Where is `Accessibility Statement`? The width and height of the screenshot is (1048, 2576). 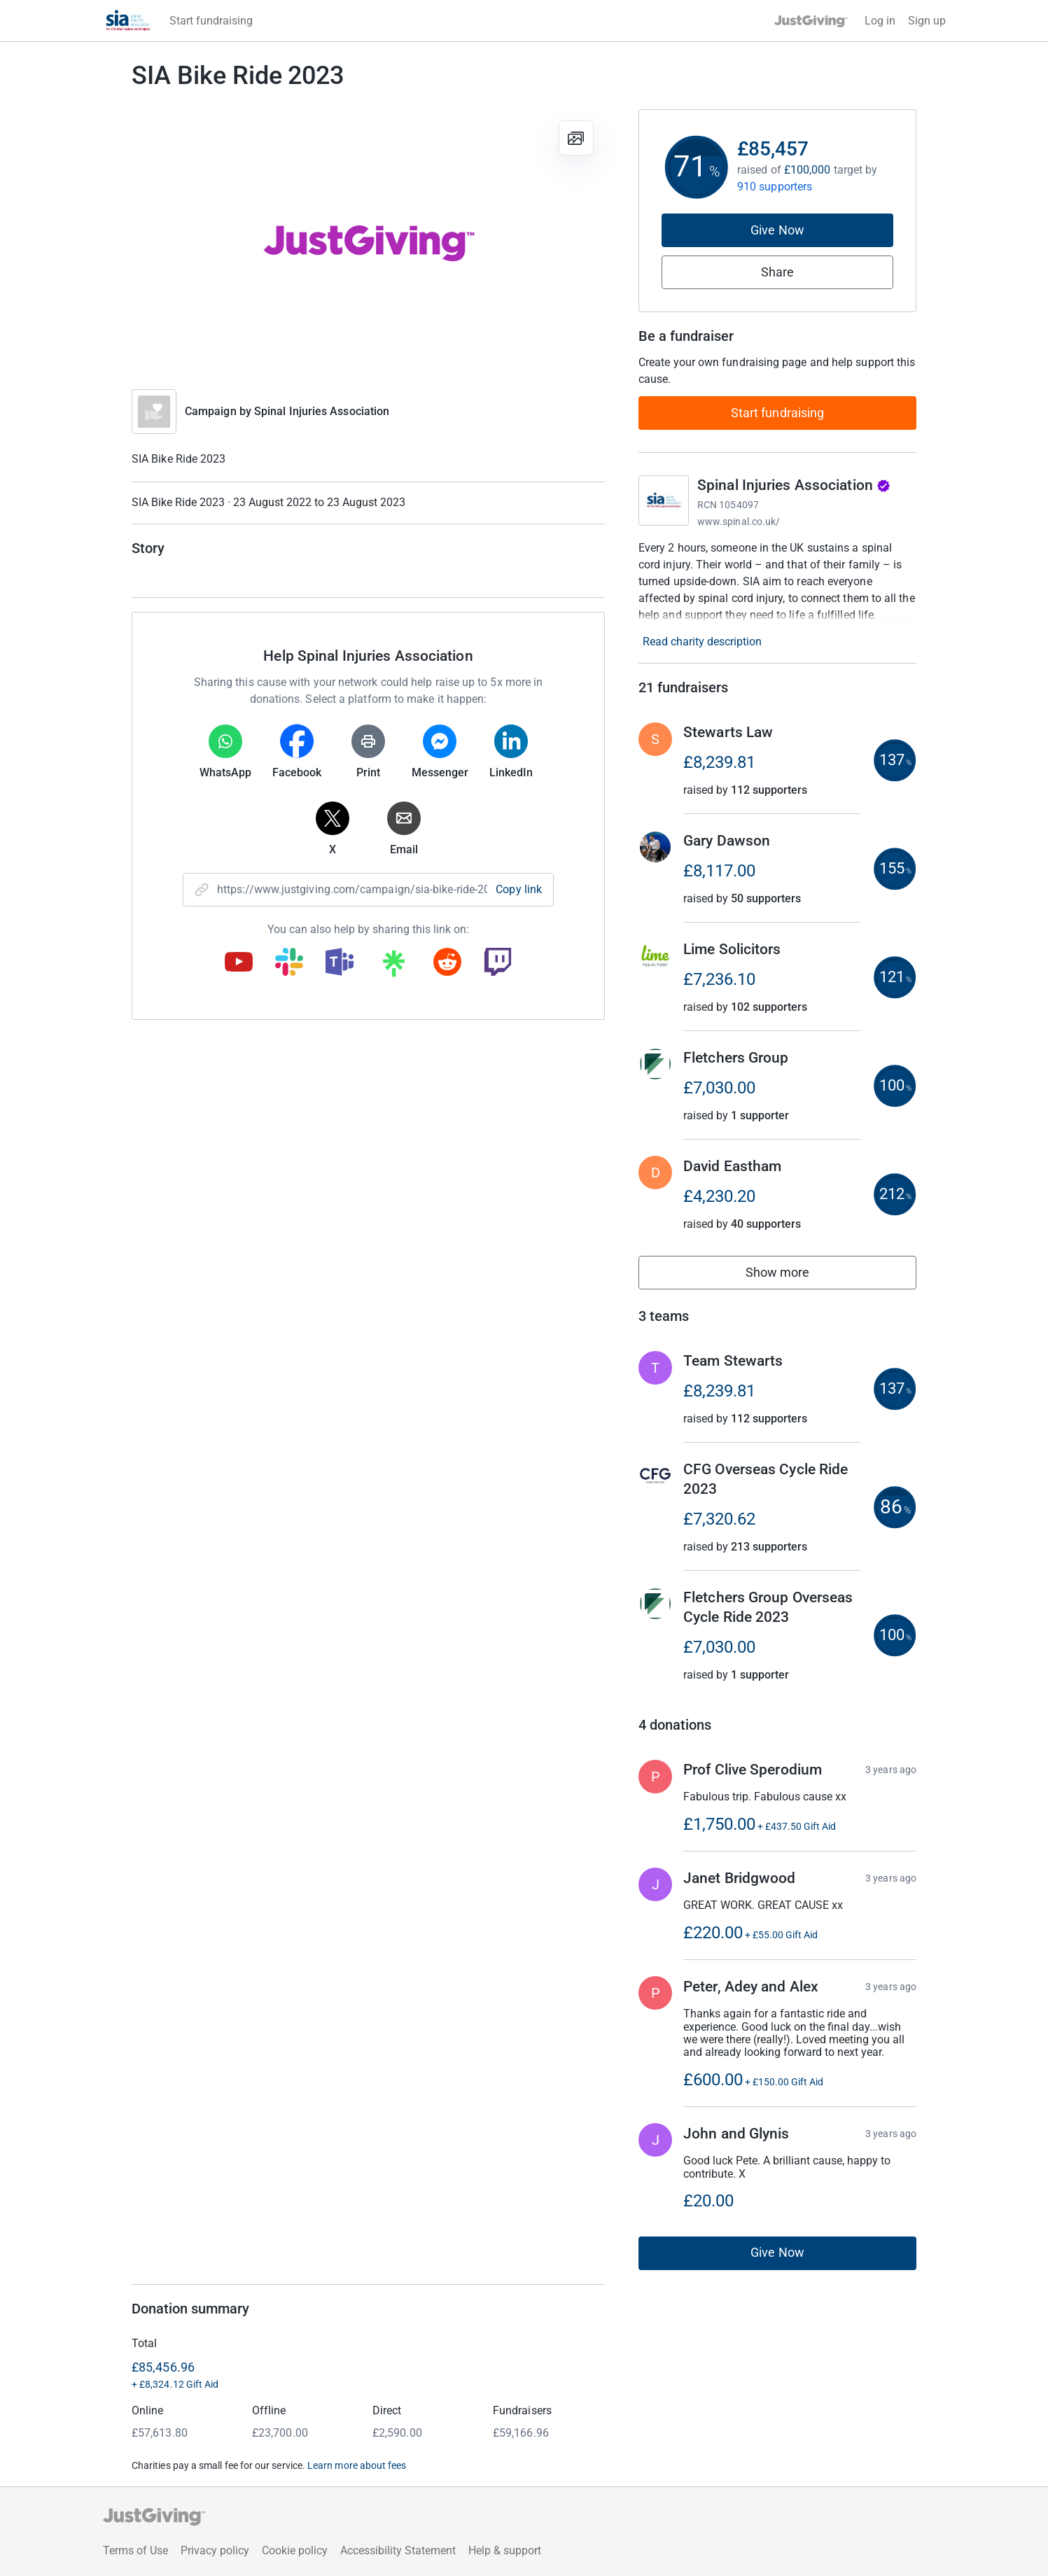 Accessibility Statement is located at coordinates (398, 2550).